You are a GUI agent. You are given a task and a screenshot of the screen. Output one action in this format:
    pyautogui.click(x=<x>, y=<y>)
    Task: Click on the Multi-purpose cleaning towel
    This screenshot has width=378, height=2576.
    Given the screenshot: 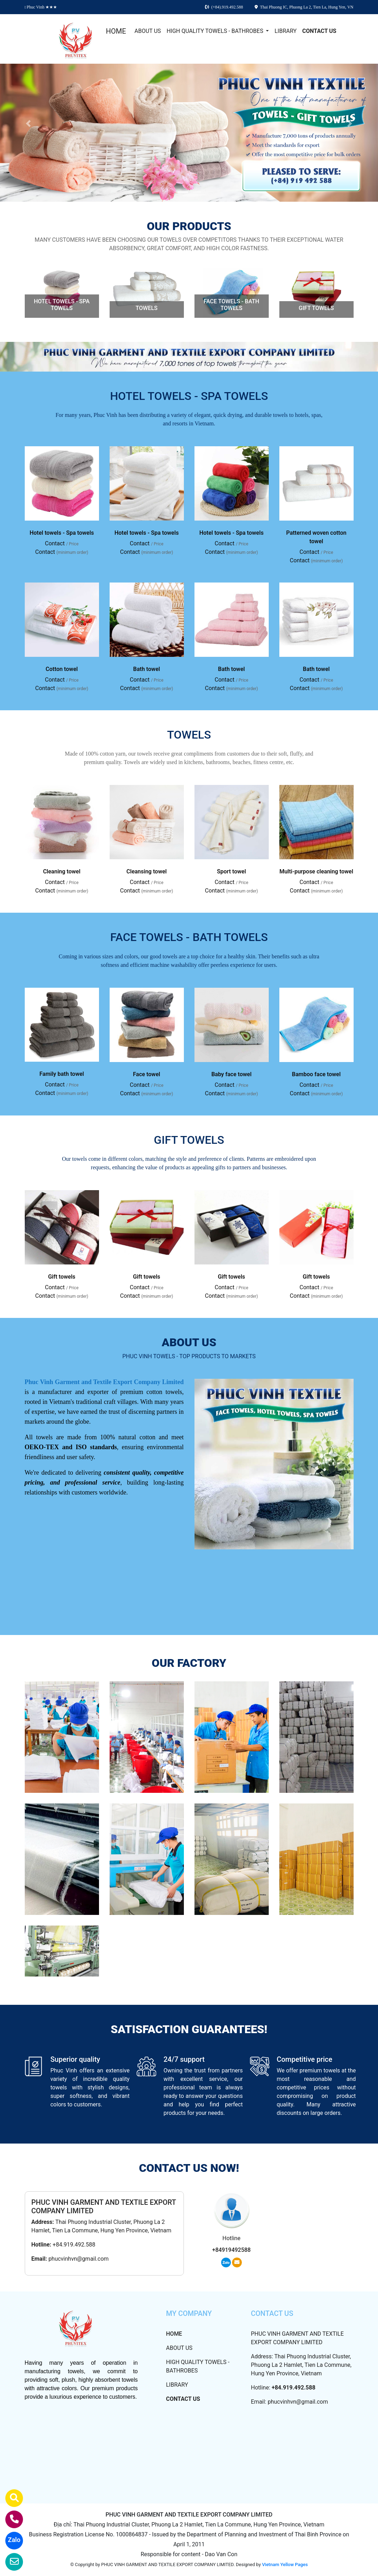 What is the action you would take?
    pyautogui.click(x=316, y=871)
    